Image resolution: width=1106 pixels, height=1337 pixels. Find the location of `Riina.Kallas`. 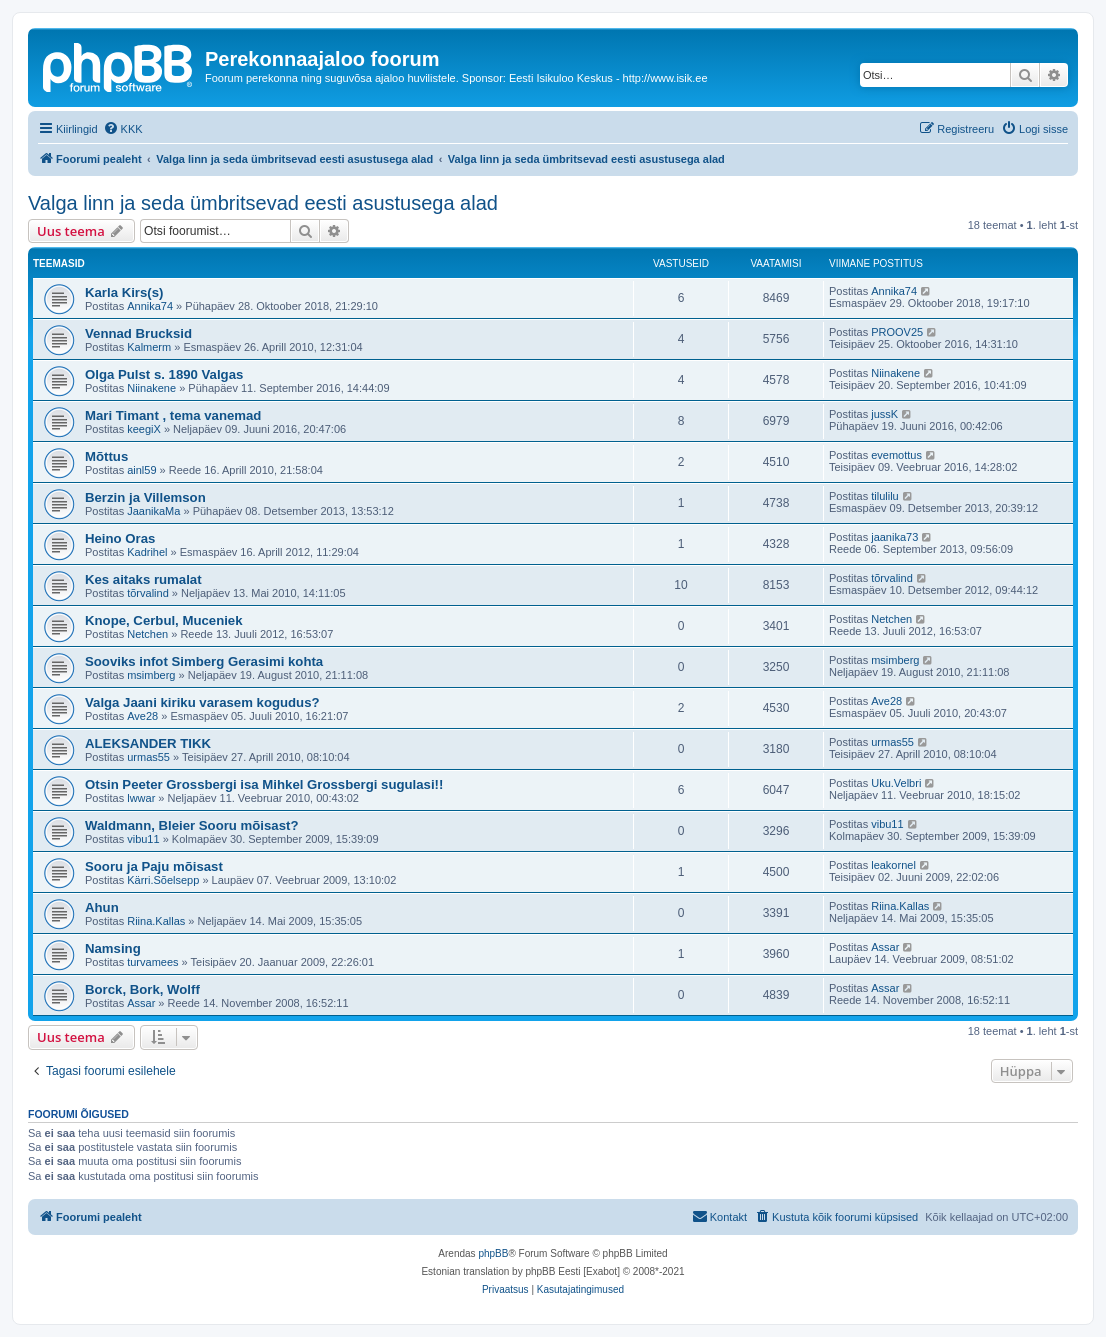

Riina.Kallas is located at coordinates (156, 921).